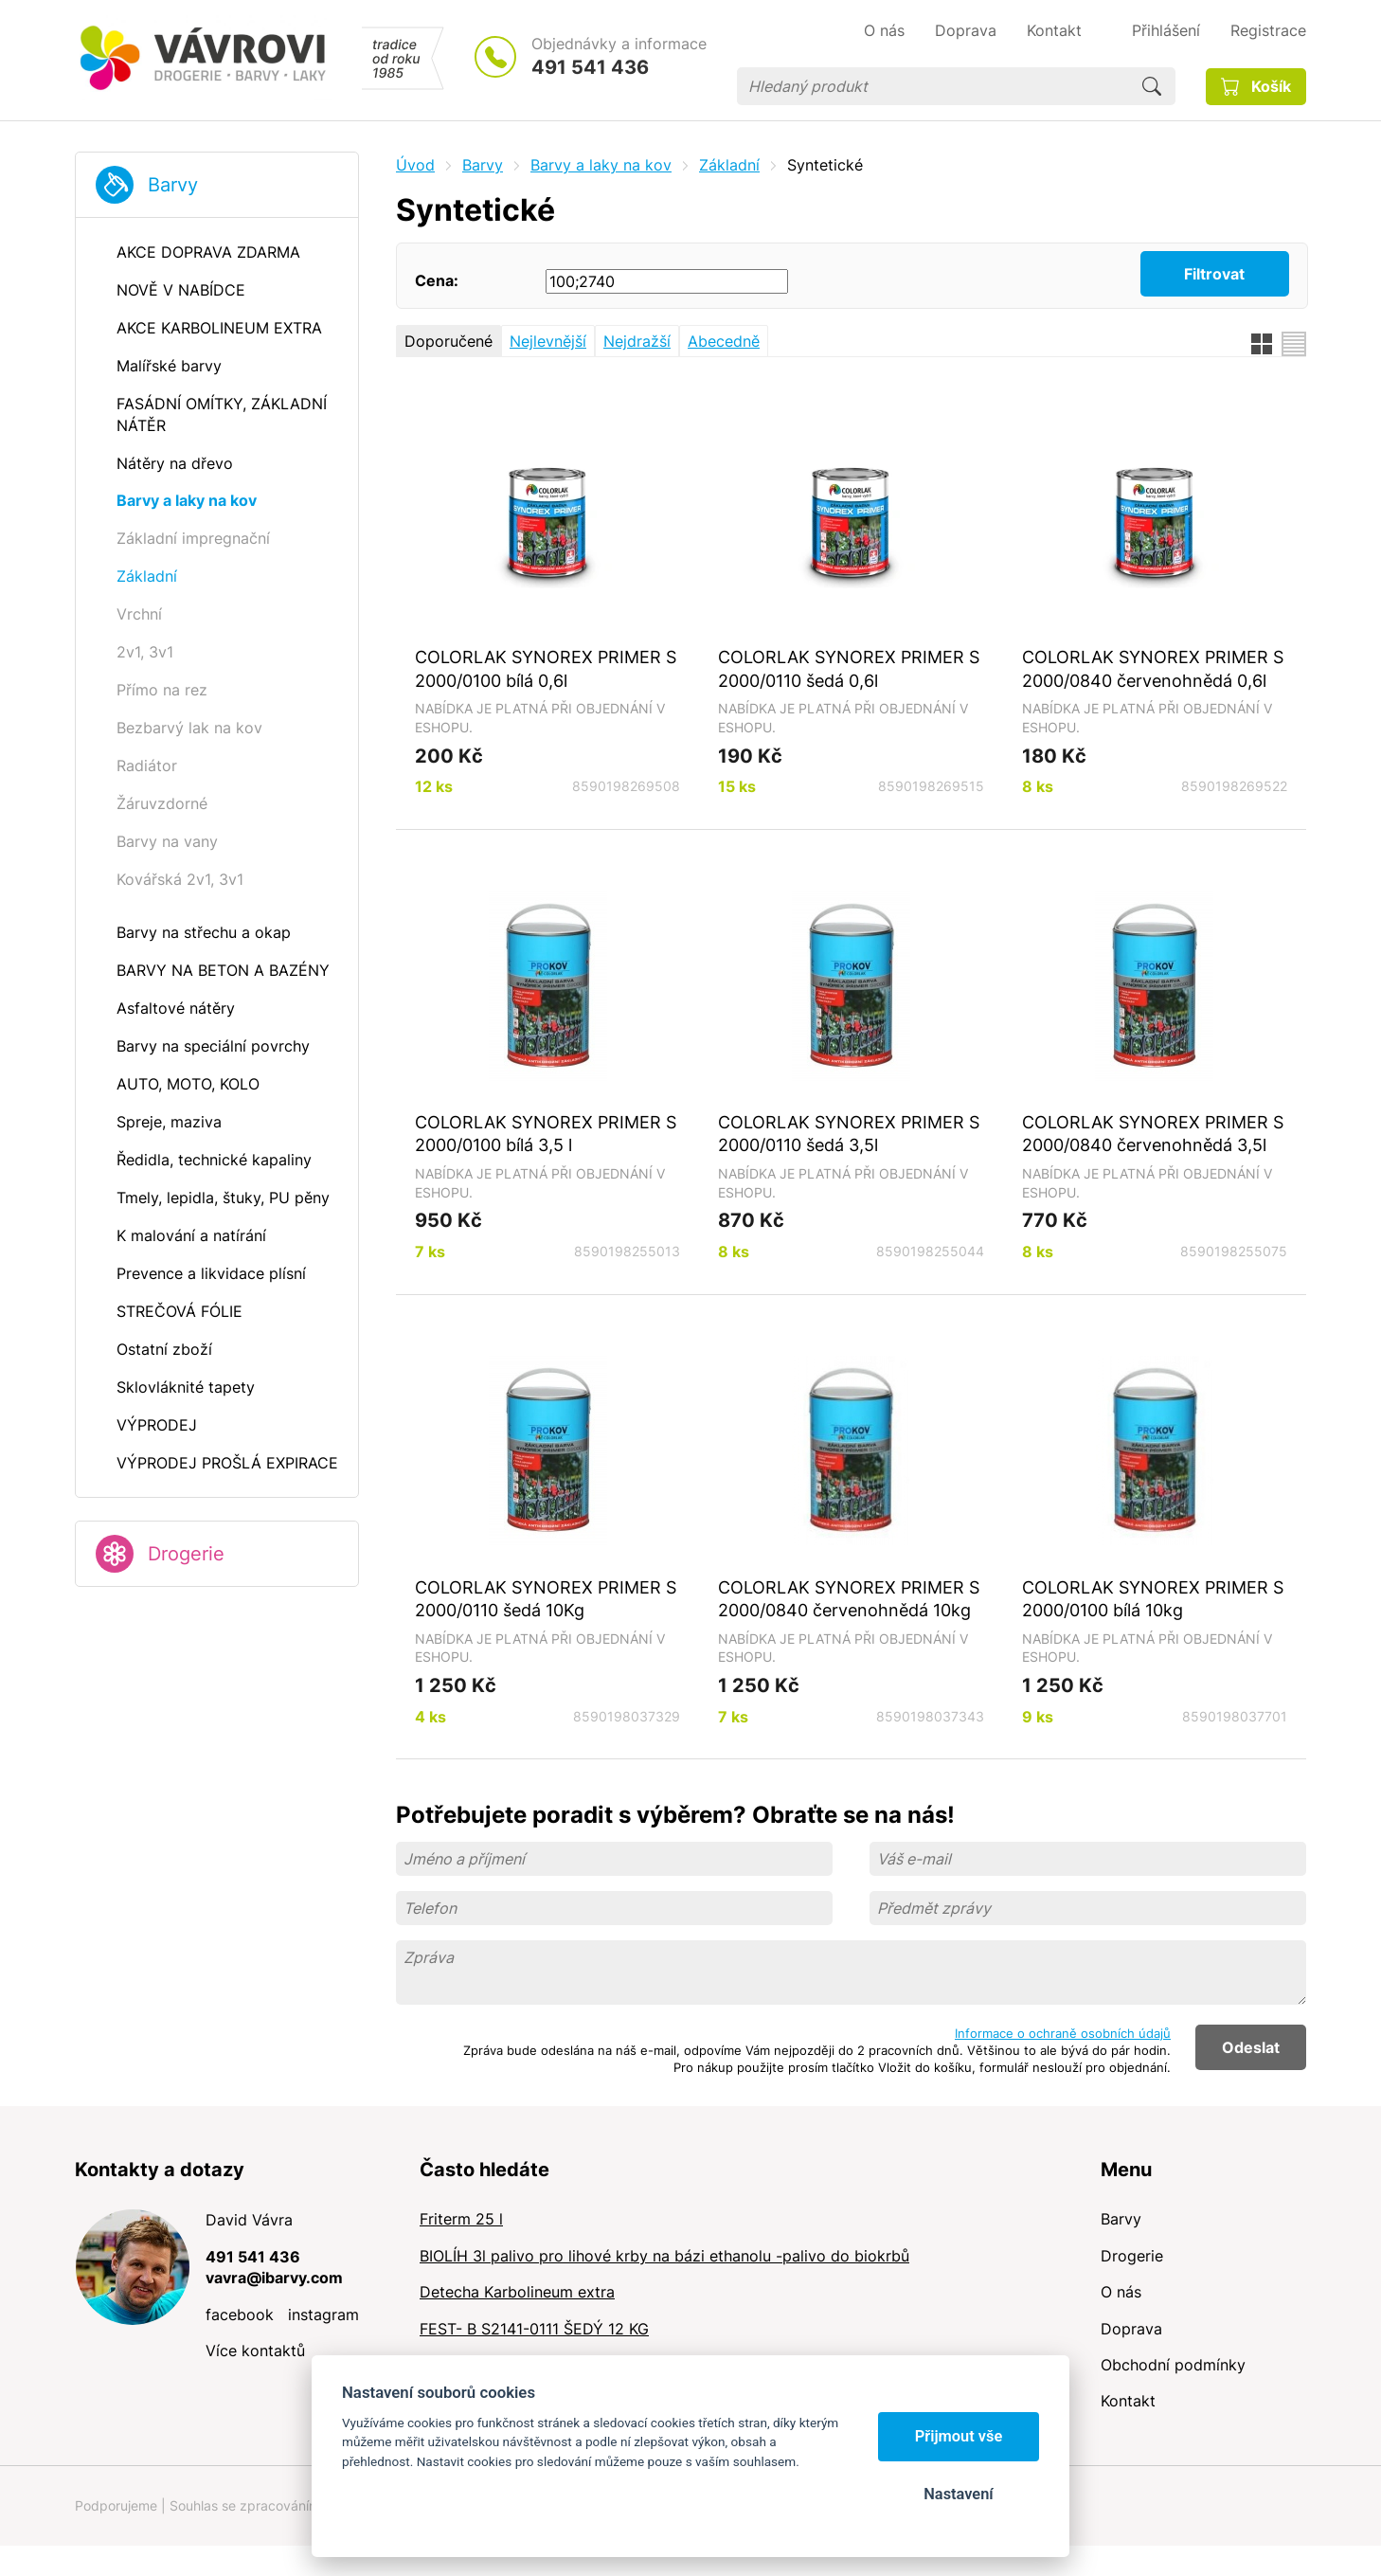  Describe the element at coordinates (1268, 30) in the screenshot. I see `Registrace` at that location.